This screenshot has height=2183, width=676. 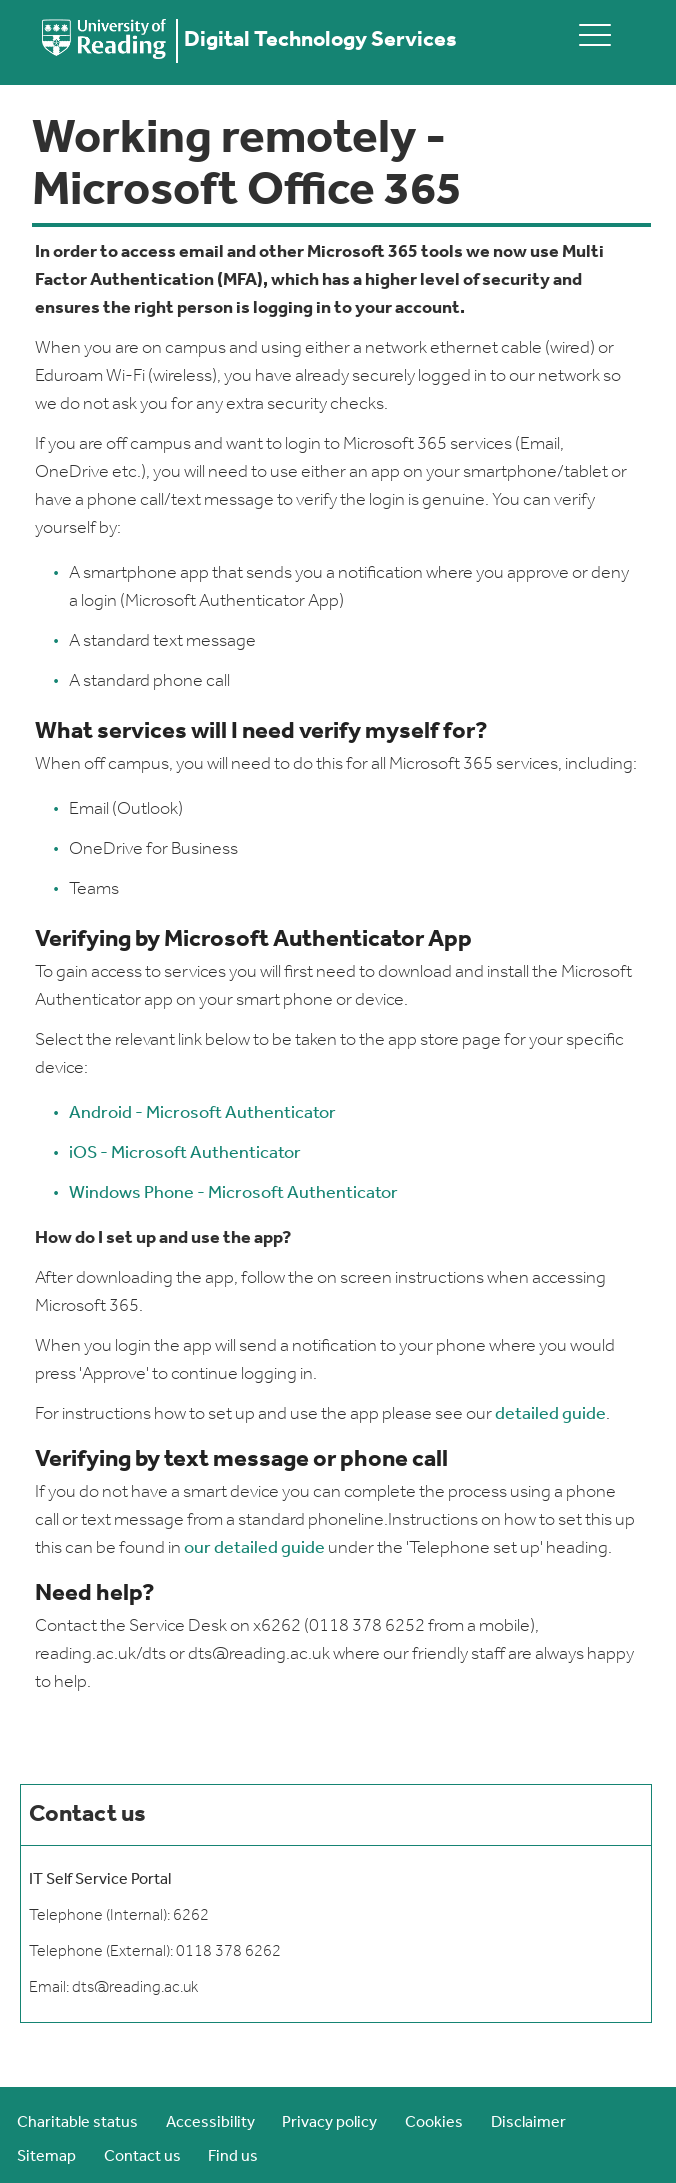 I want to click on Disclaimer, so click(x=528, y=2123).